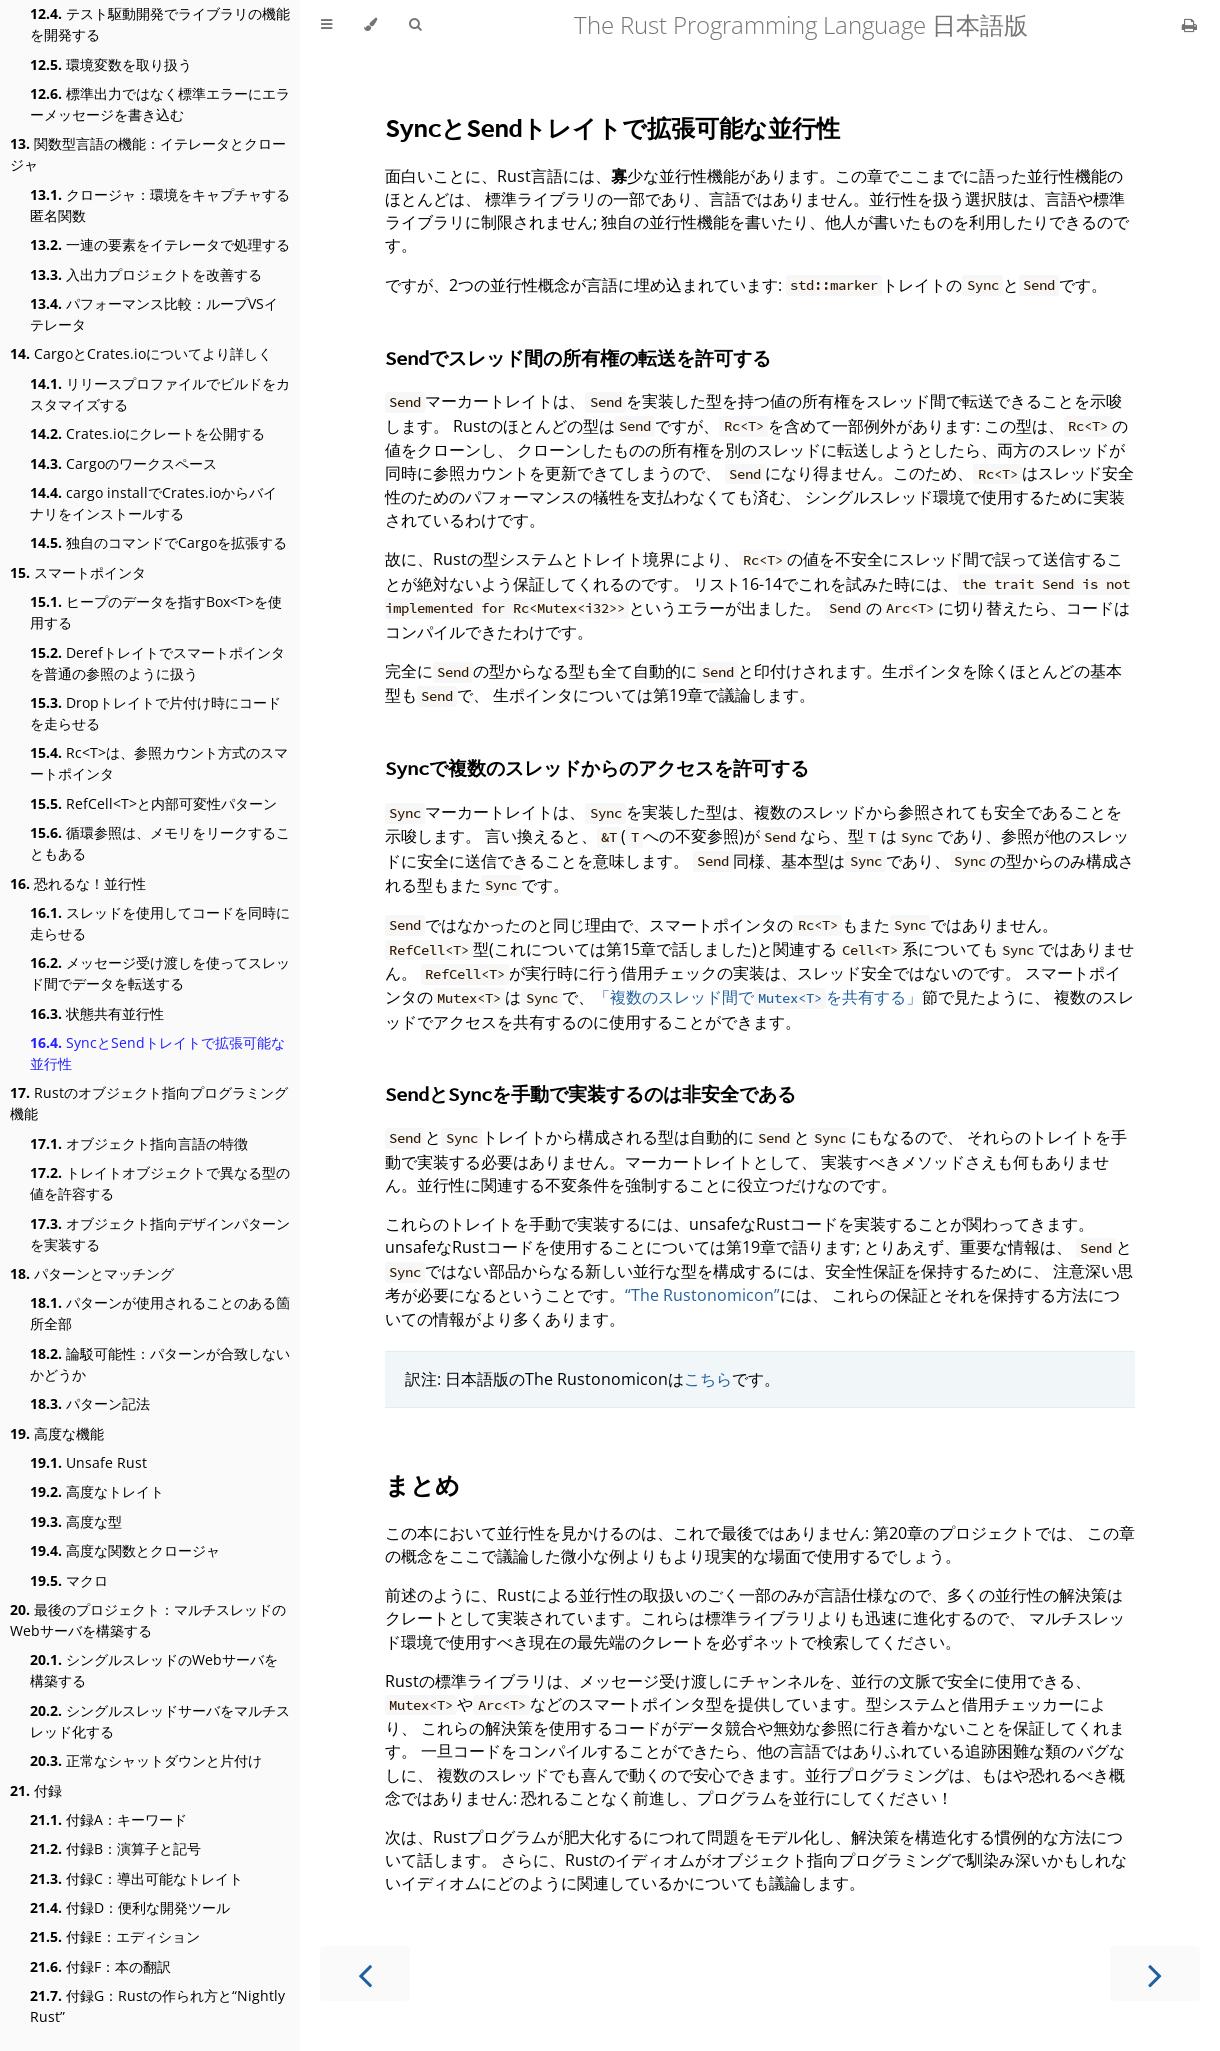 The image size is (1220, 2051). I want to click on 付録B：演算子と記号, so click(115, 1848).